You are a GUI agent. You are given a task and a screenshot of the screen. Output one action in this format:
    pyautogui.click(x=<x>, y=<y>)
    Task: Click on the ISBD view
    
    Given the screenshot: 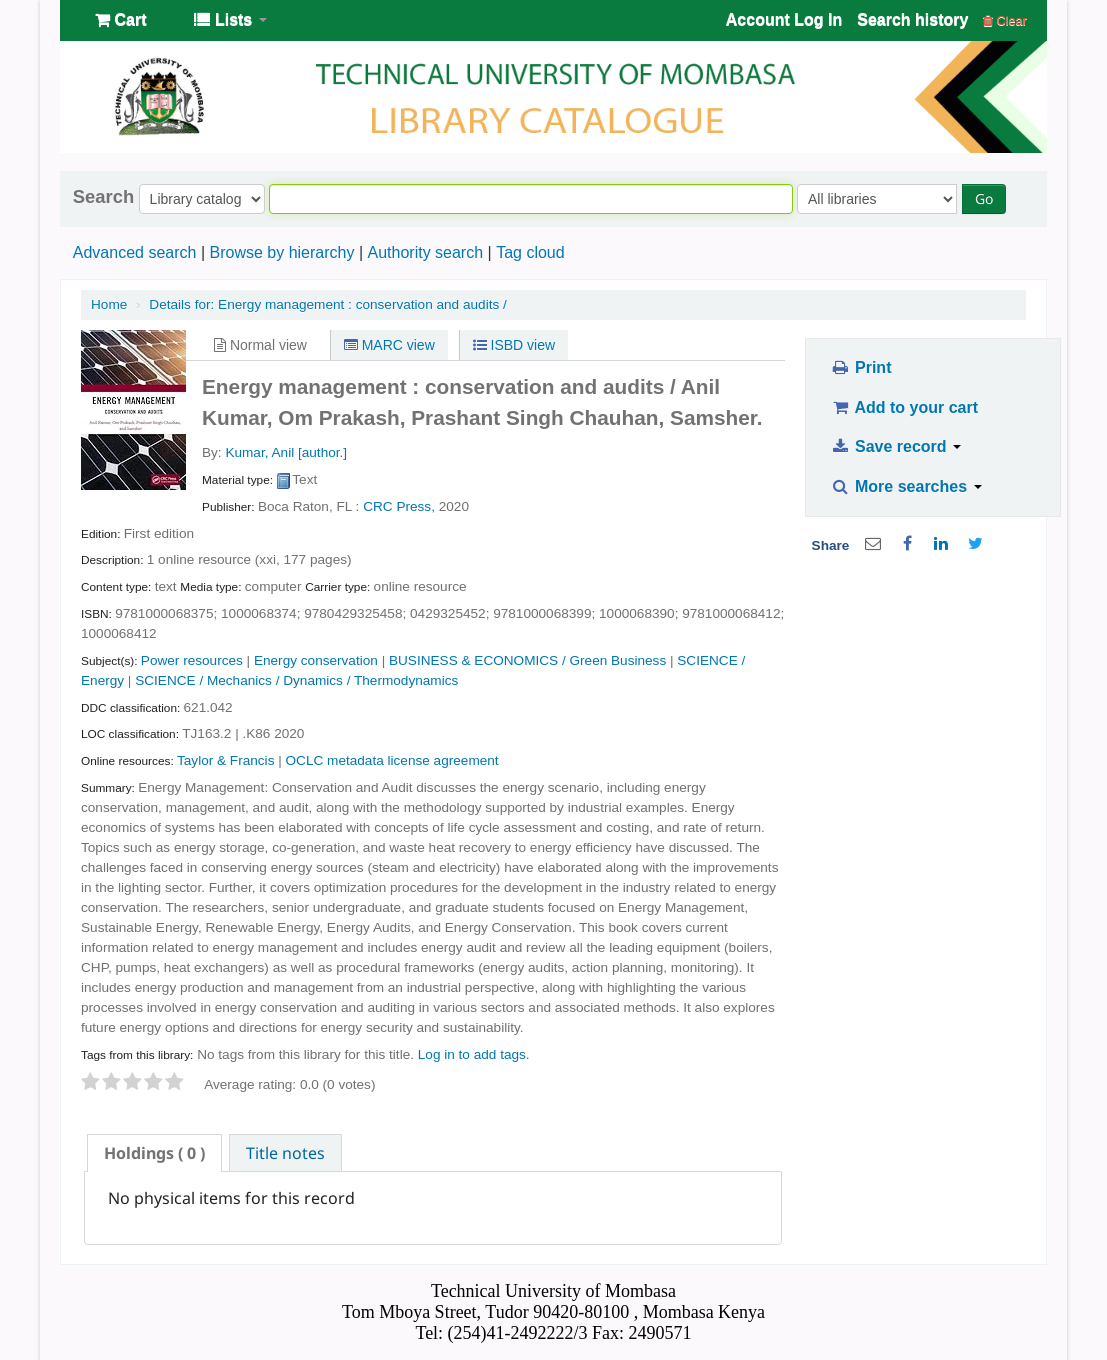 What is the action you would take?
    pyautogui.click(x=514, y=345)
    